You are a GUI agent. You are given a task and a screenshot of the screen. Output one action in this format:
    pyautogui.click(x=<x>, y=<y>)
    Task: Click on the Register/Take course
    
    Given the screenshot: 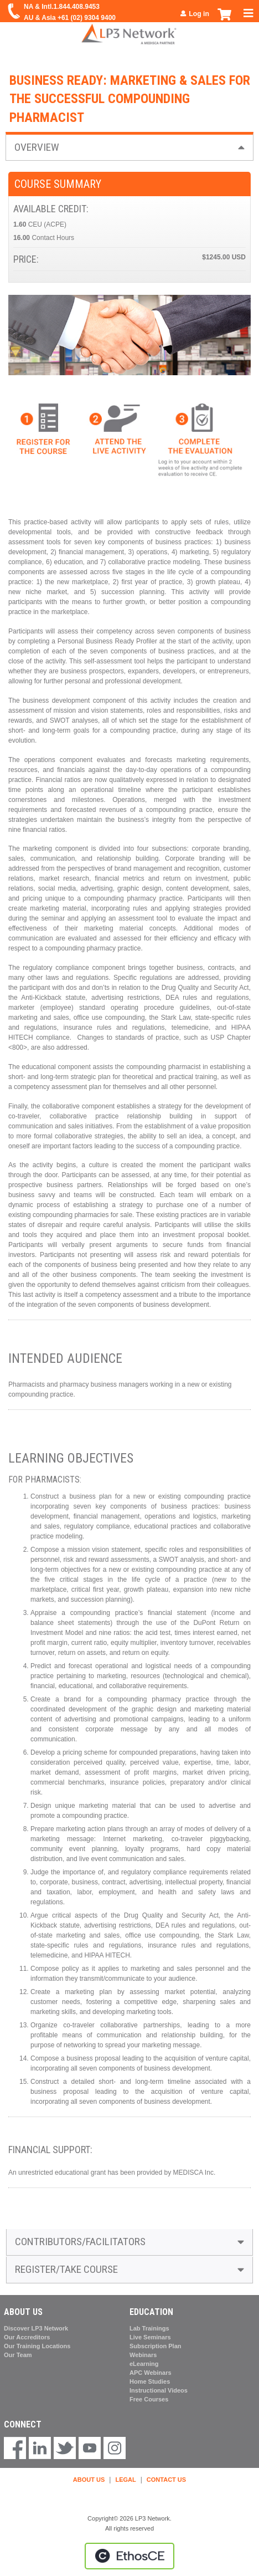 What is the action you would take?
    pyautogui.click(x=66, y=2269)
    